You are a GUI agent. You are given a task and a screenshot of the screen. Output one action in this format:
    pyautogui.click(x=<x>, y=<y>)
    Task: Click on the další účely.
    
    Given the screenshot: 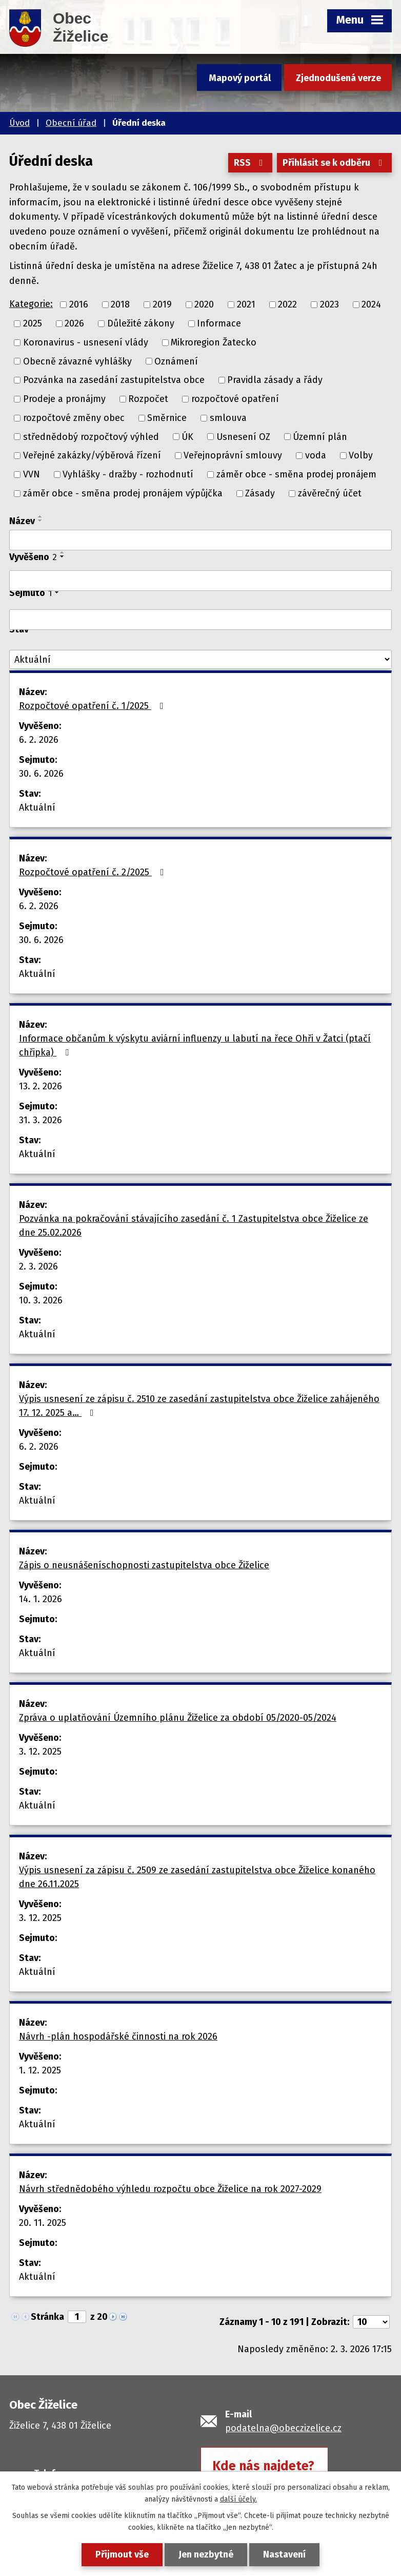 What is the action you would take?
    pyautogui.click(x=238, y=2499)
    